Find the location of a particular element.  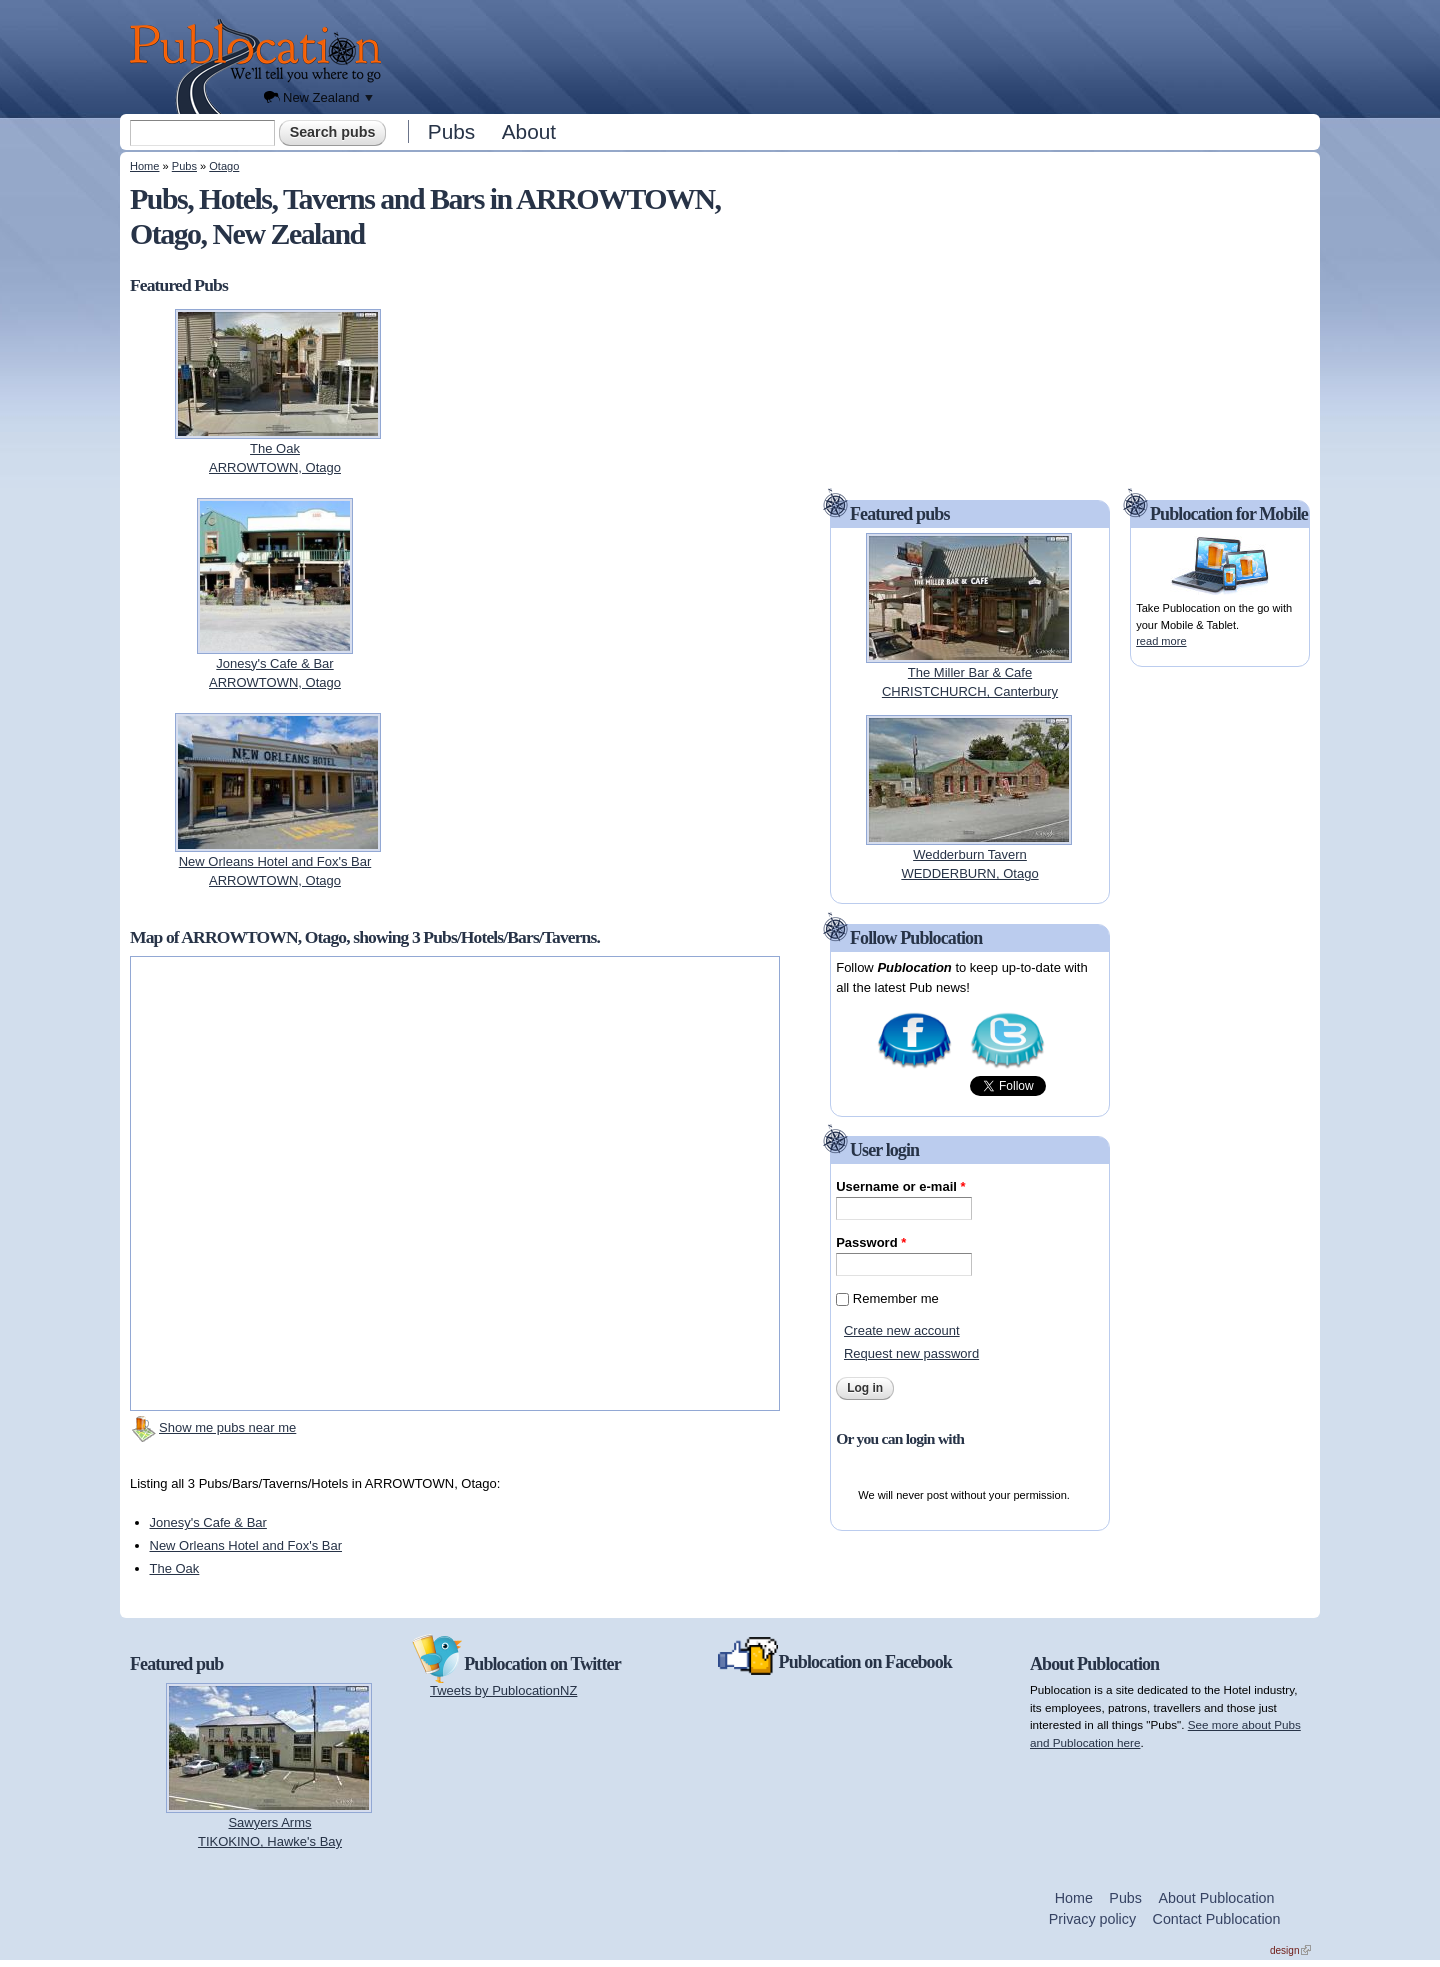

Contact Publocation is located at coordinates (1217, 1919).